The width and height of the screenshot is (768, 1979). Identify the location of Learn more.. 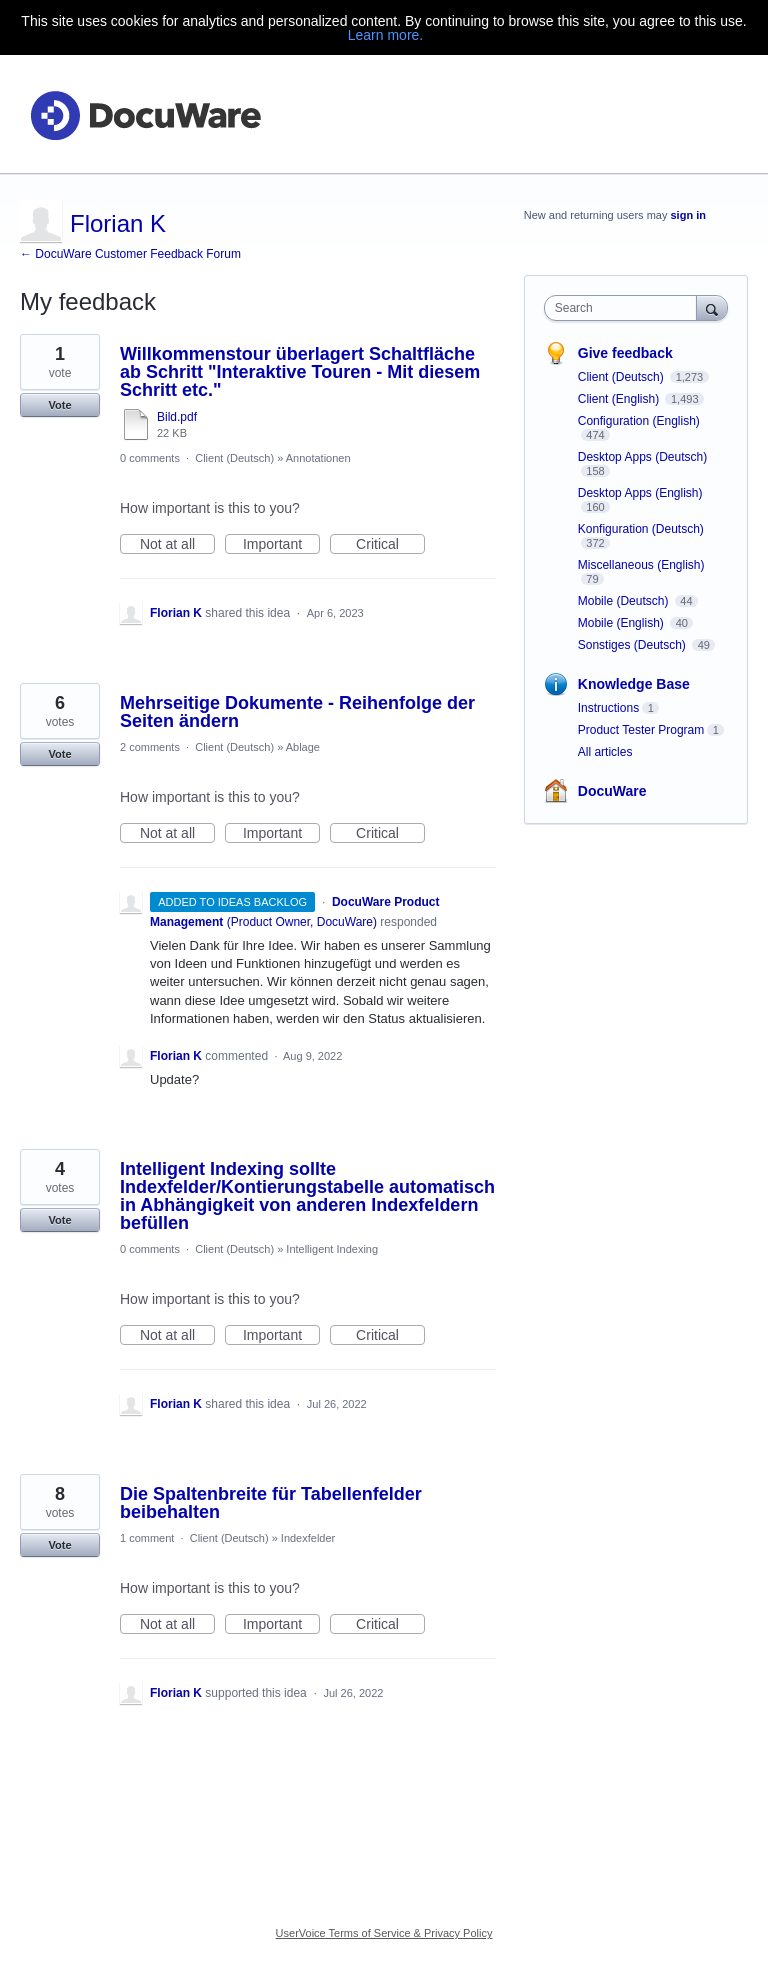
(385, 35).